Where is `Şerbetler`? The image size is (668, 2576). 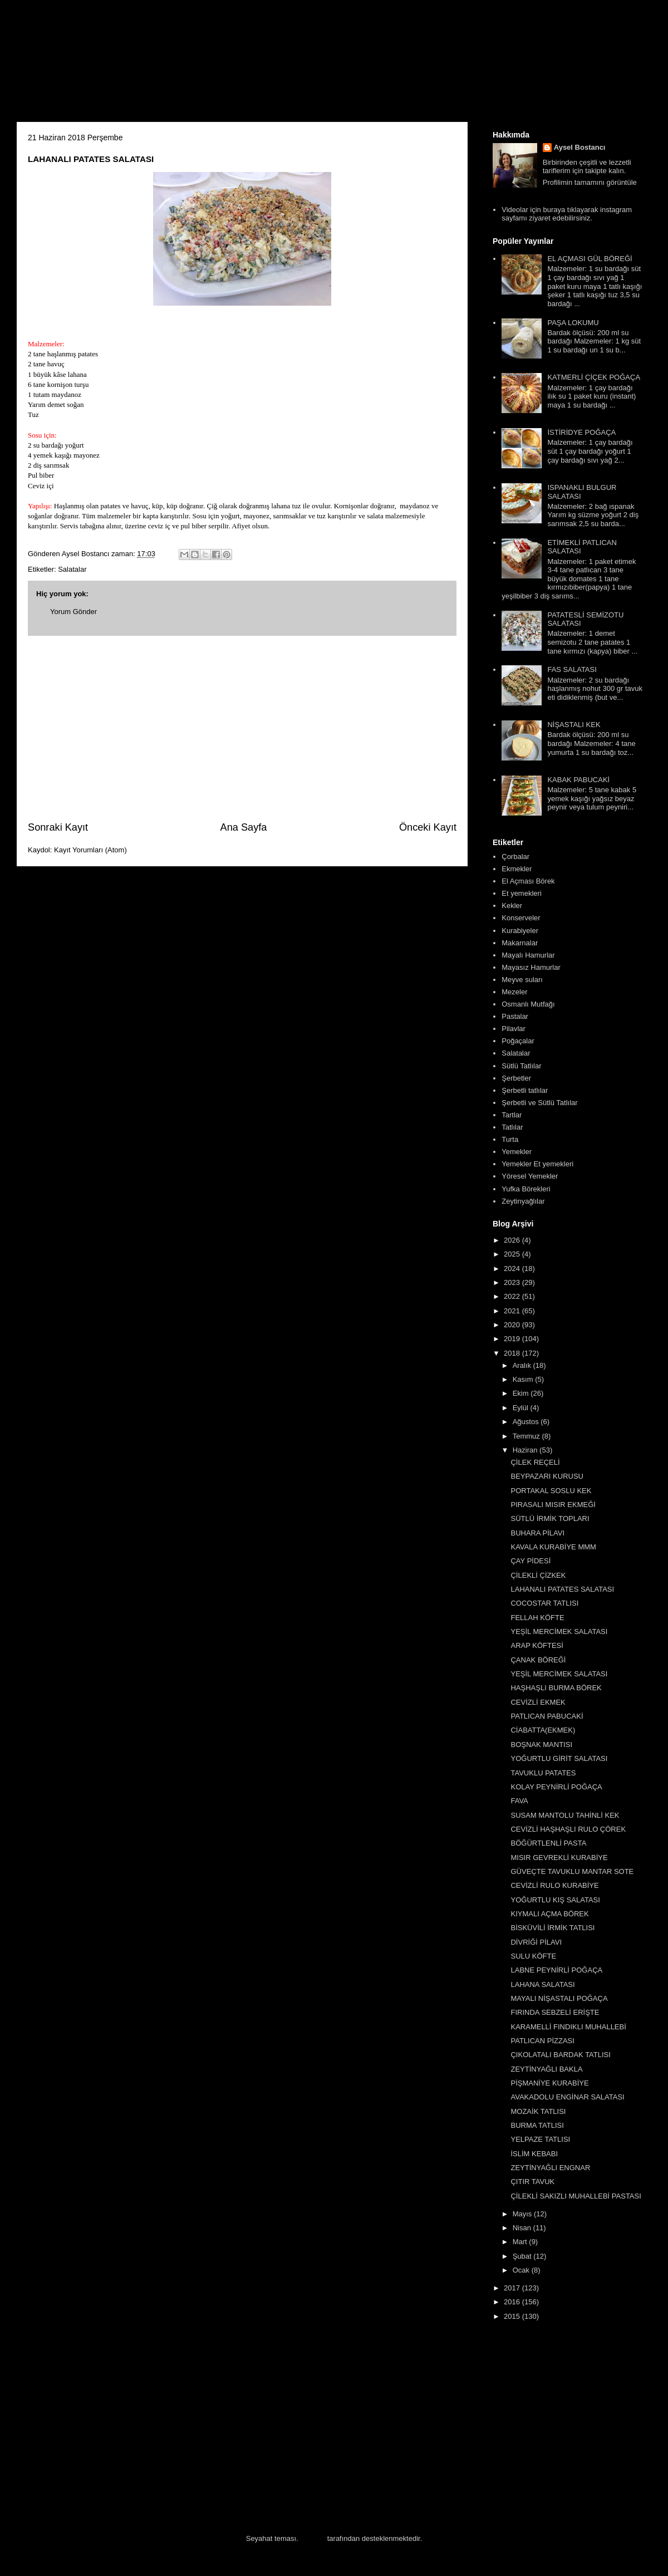 Şerbetler is located at coordinates (516, 1078).